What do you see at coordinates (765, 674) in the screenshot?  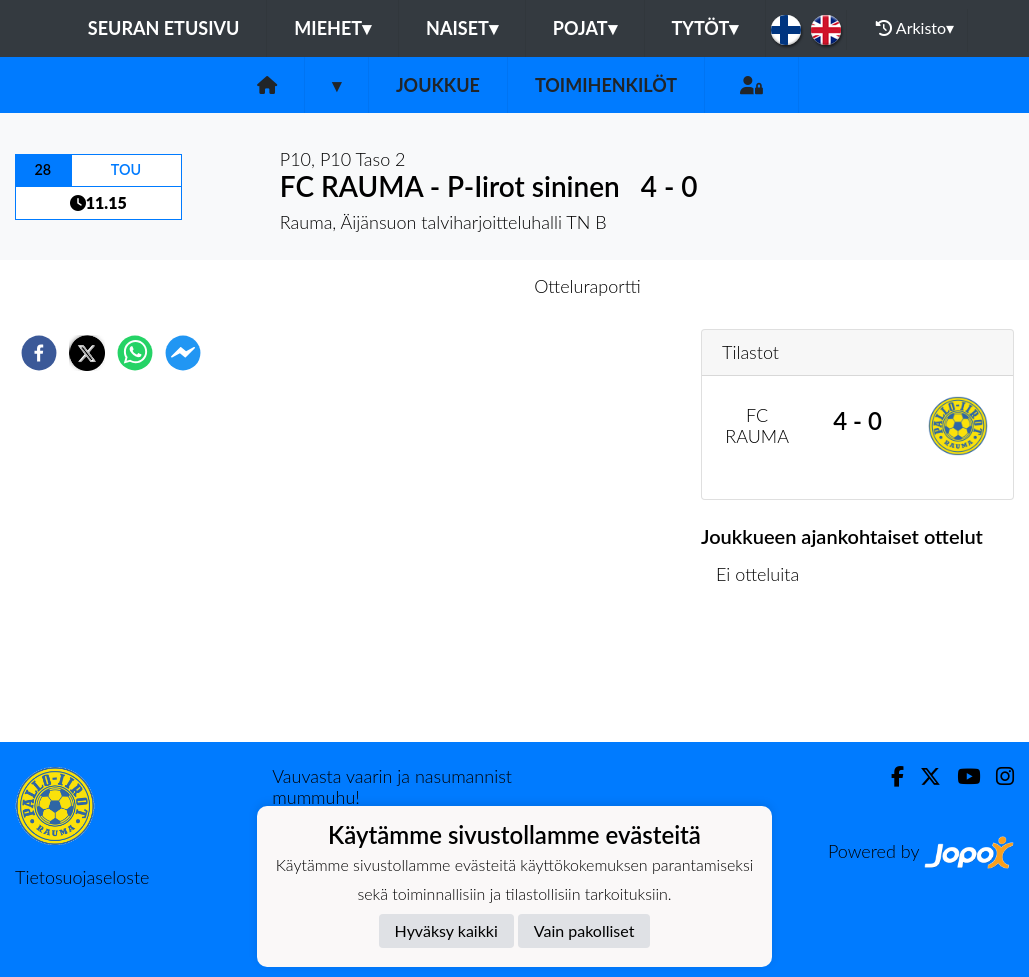 I see `Ottelulista` at bounding box center [765, 674].